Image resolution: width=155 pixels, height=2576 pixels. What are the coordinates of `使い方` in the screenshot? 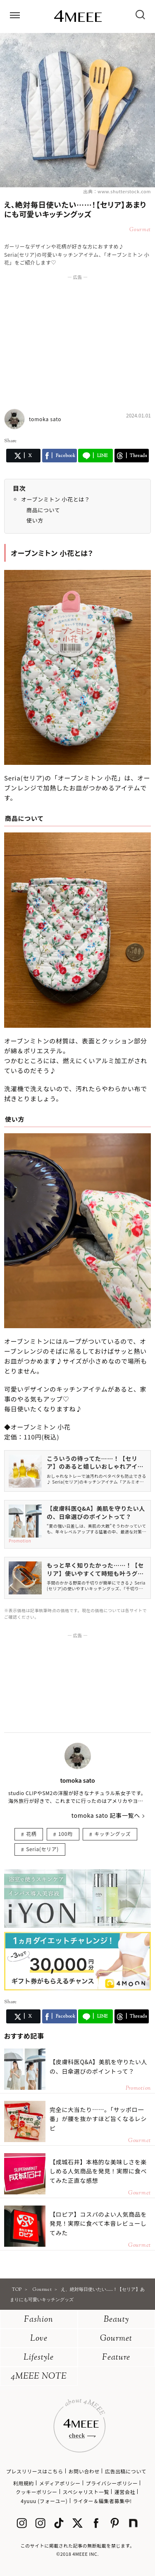 It's located at (34, 520).